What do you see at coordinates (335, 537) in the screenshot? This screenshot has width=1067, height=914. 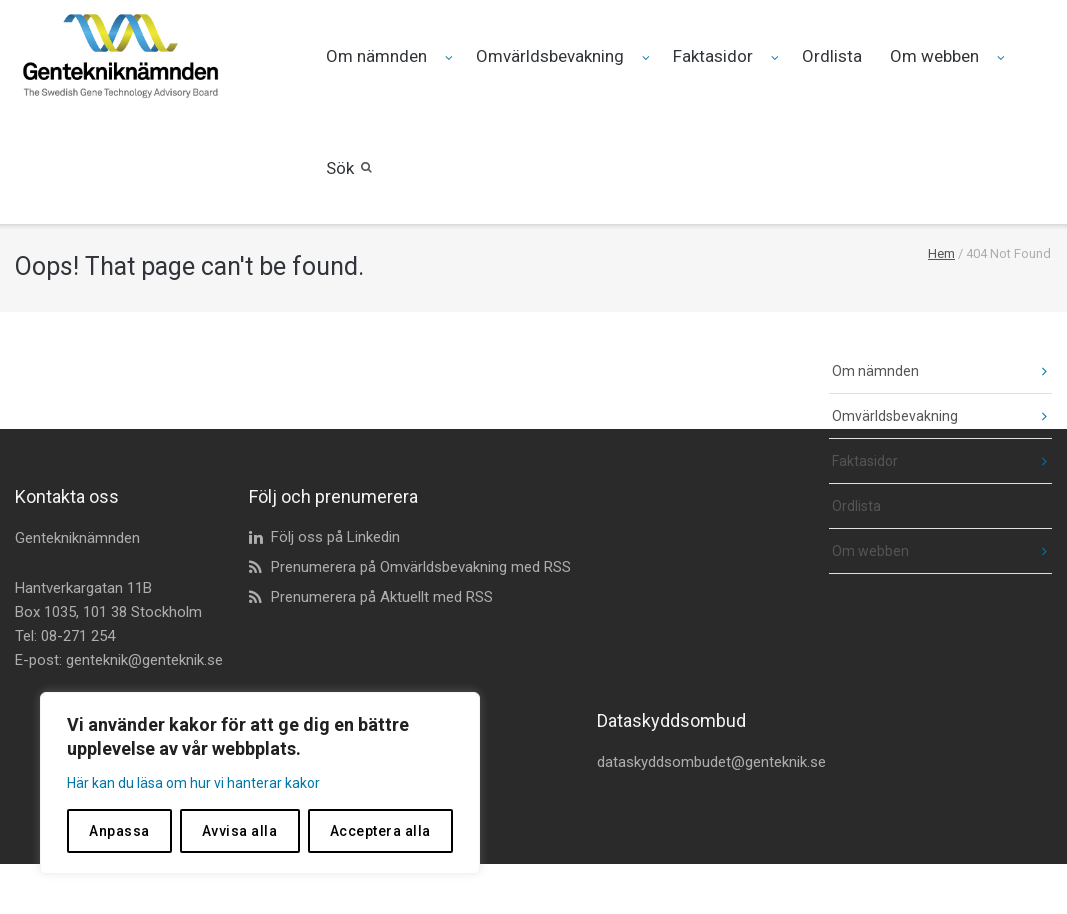 I see `Följ oss på Linkedin` at bounding box center [335, 537].